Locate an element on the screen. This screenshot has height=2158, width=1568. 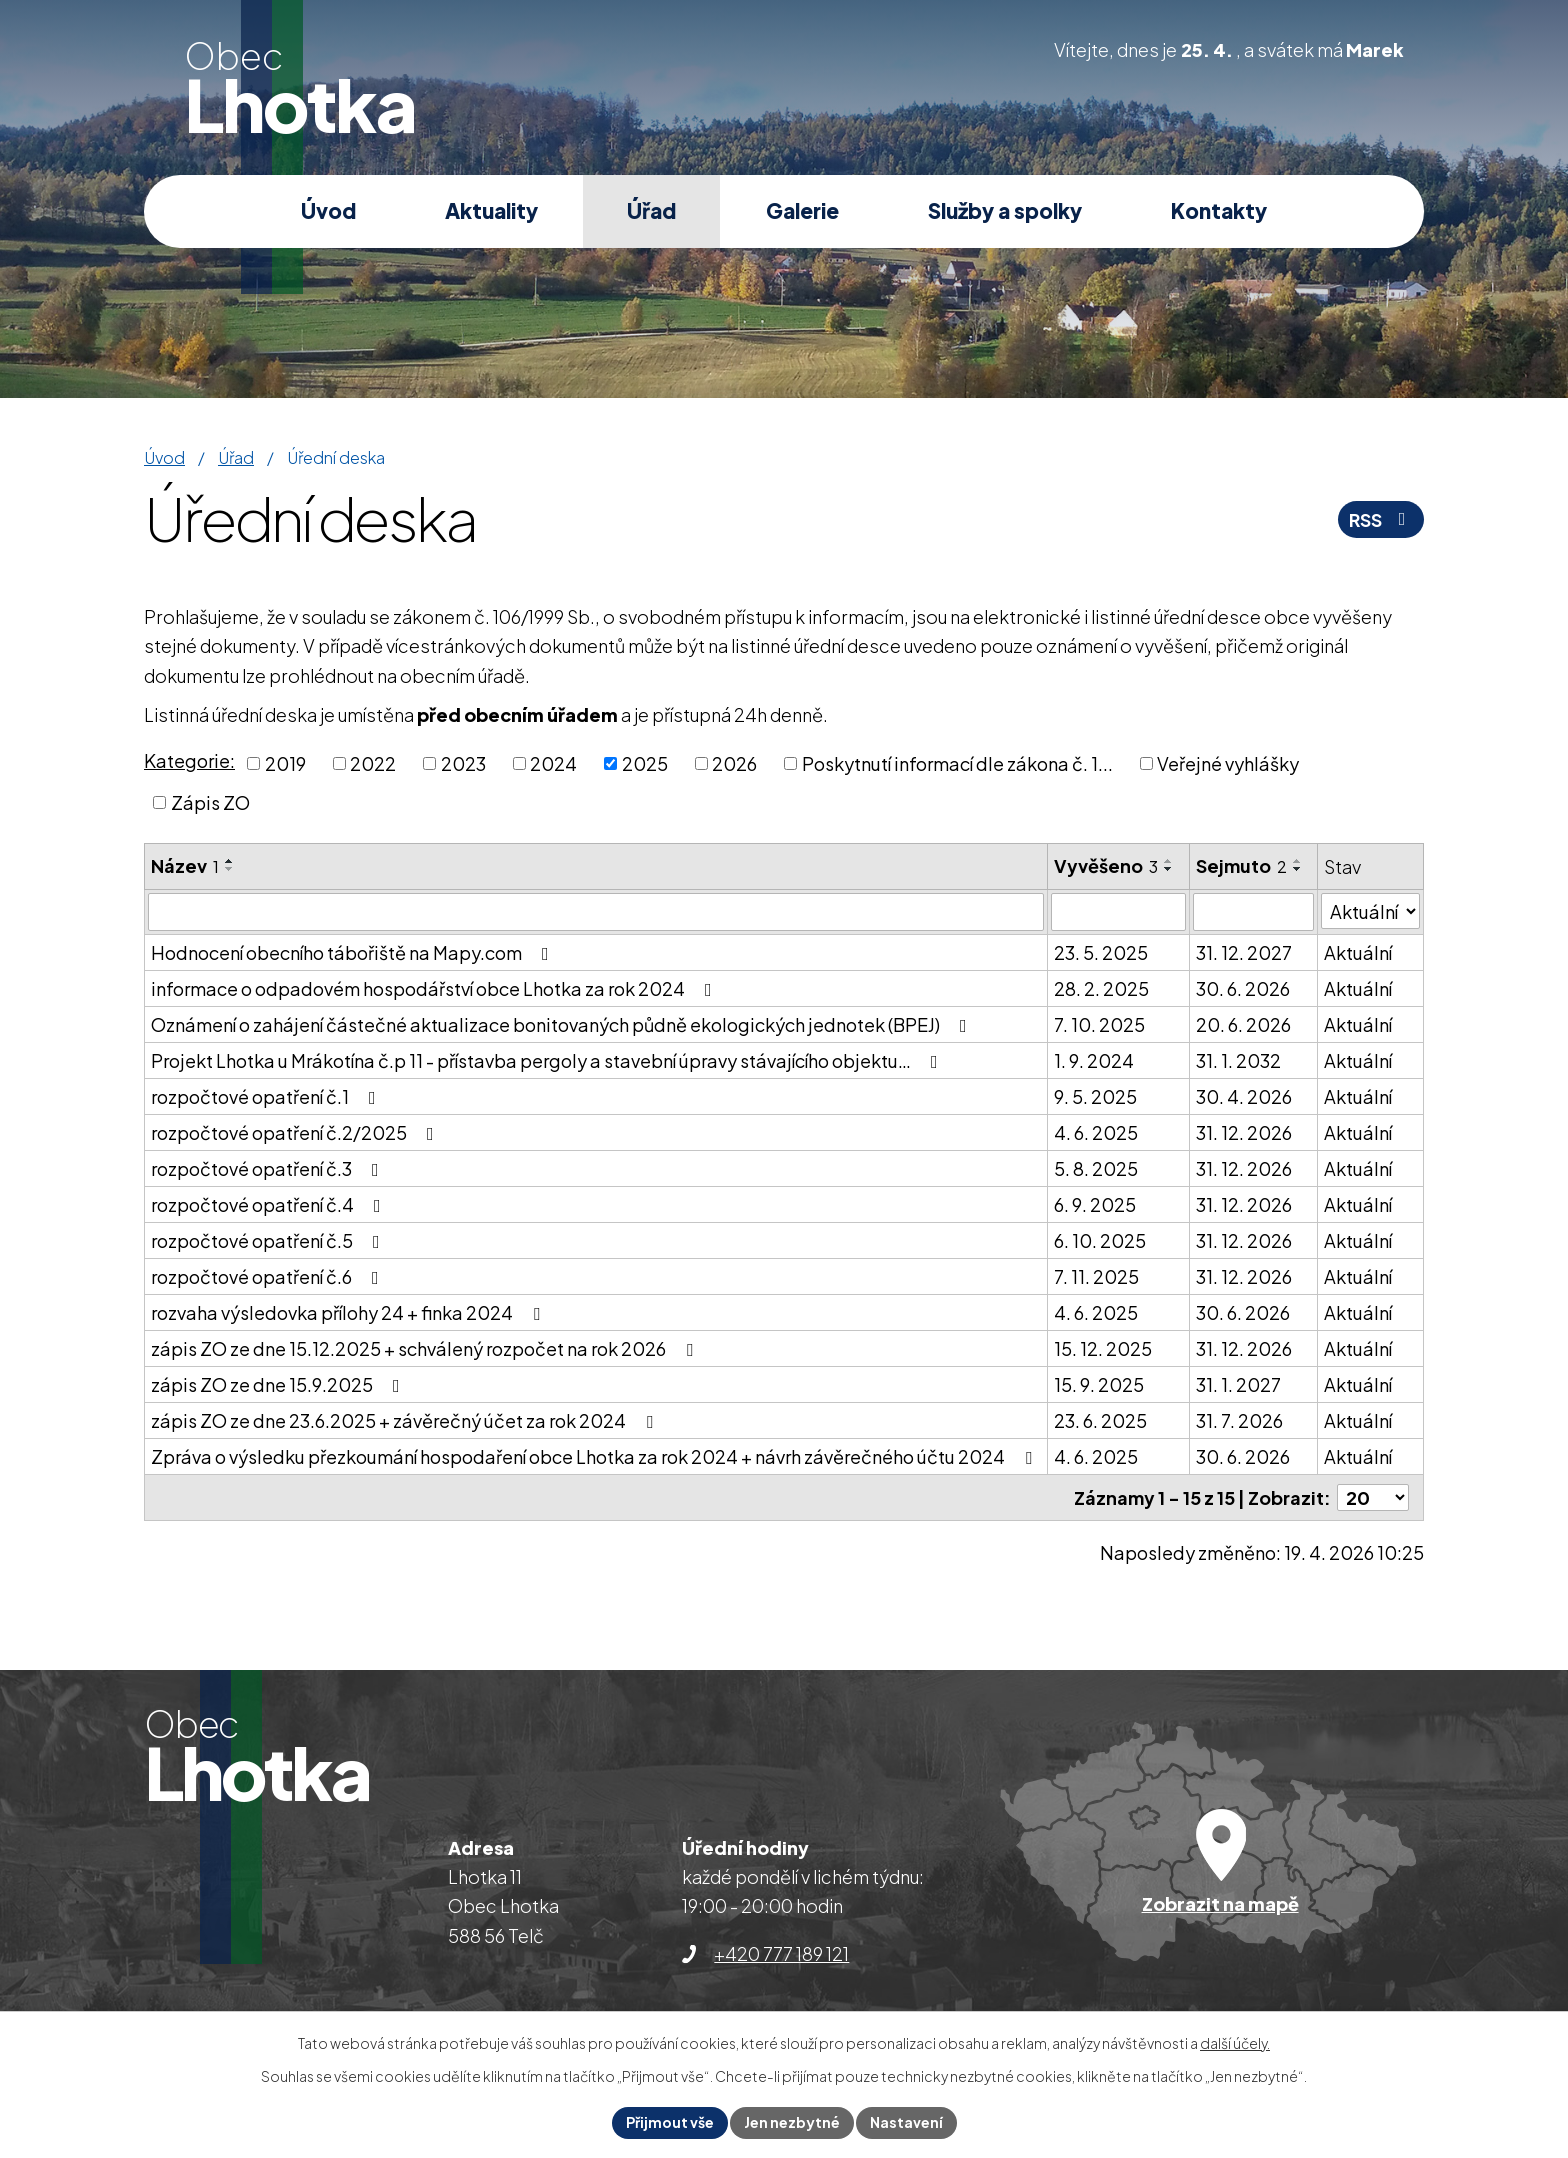
31. 12. 2026 is located at coordinates (1244, 1132).